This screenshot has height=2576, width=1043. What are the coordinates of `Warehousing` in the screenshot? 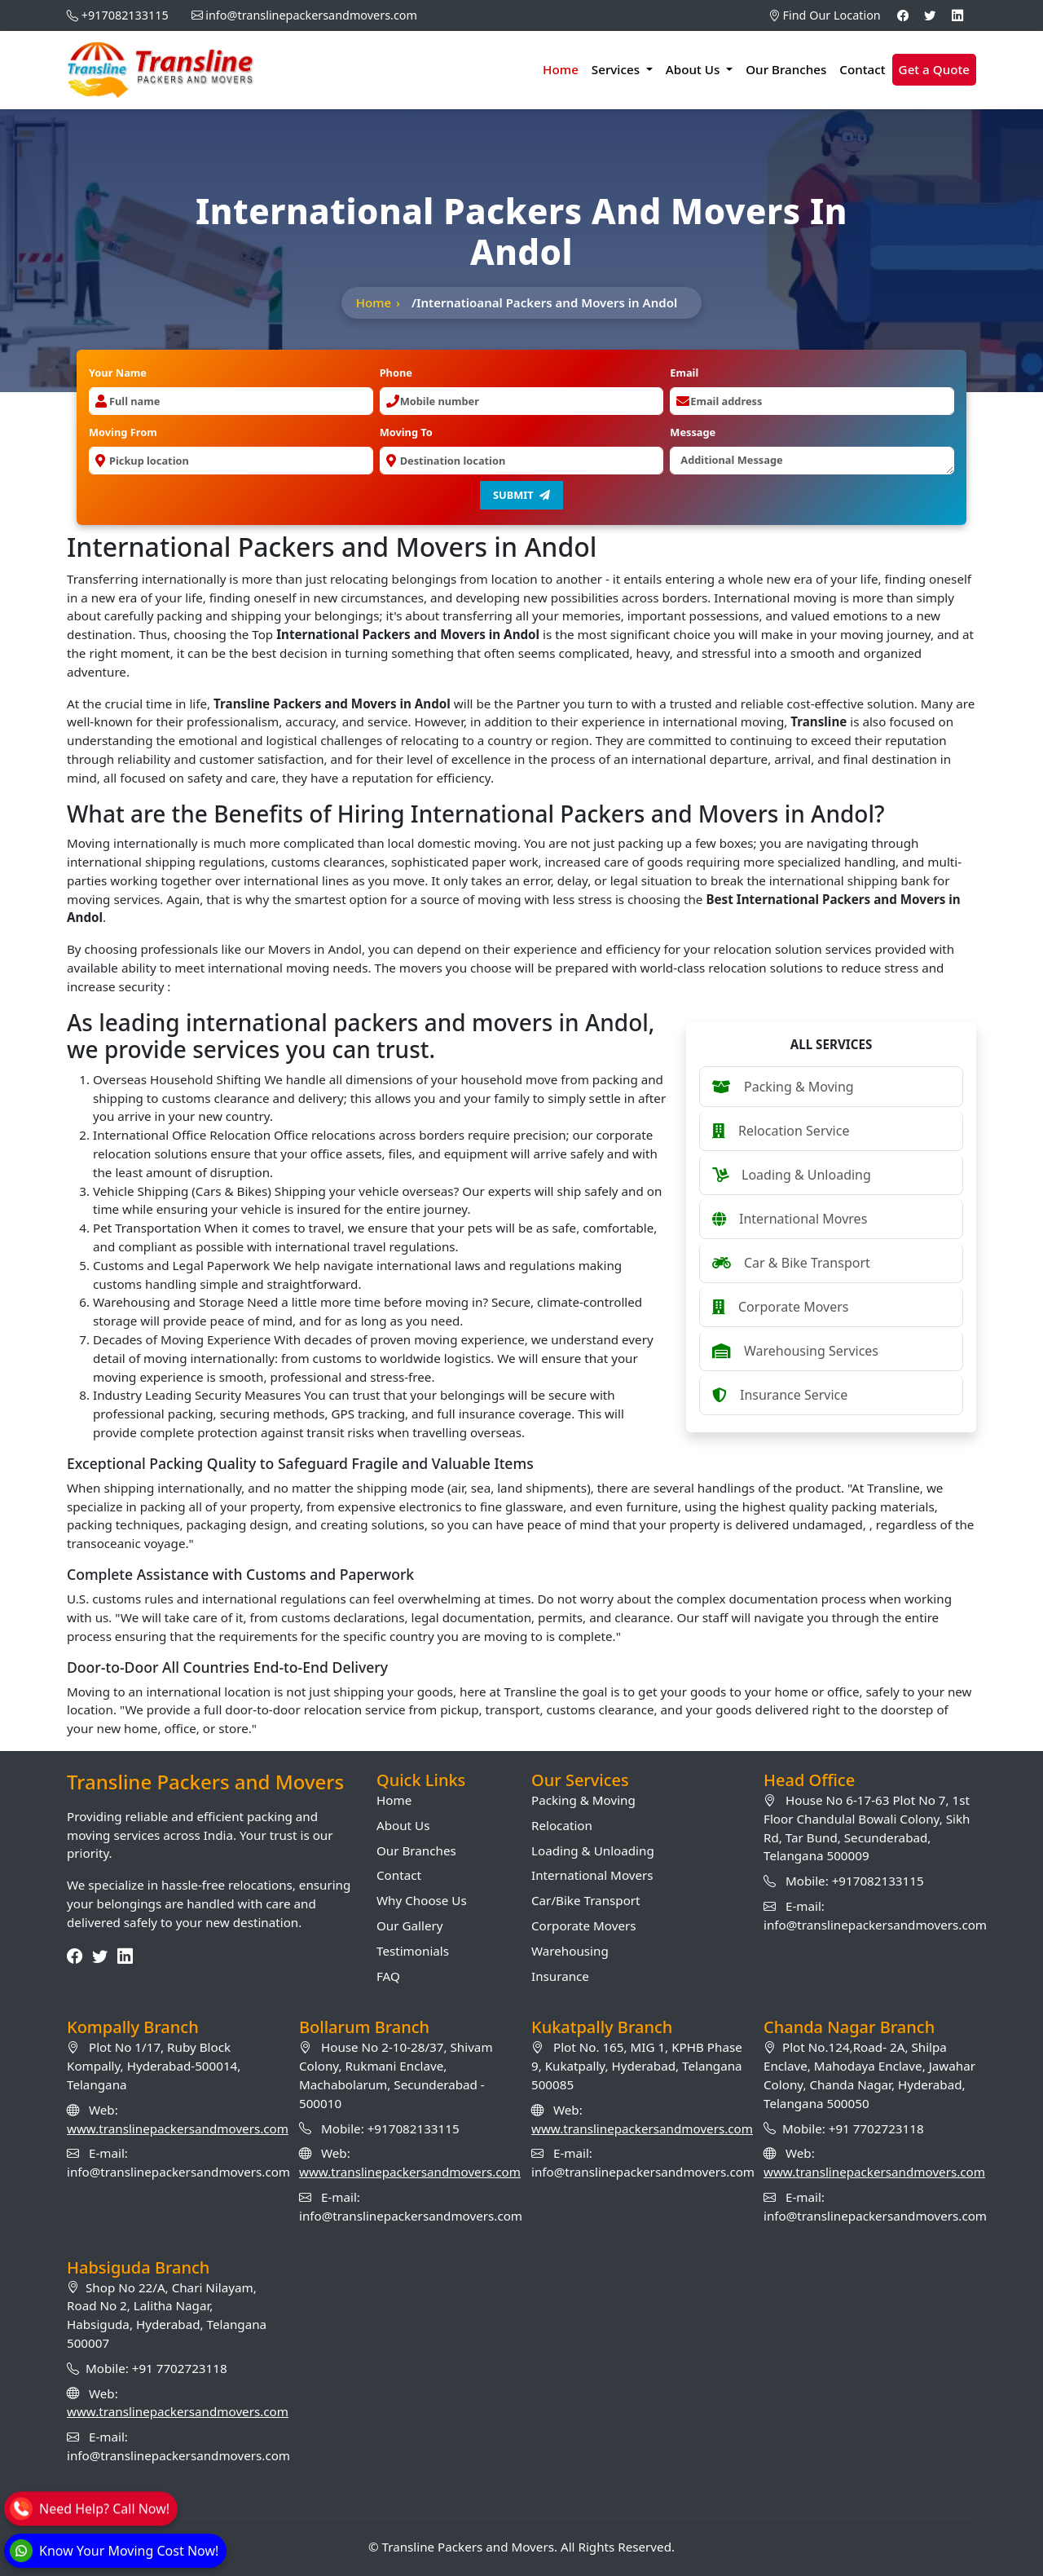 It's located at (570, 1951).